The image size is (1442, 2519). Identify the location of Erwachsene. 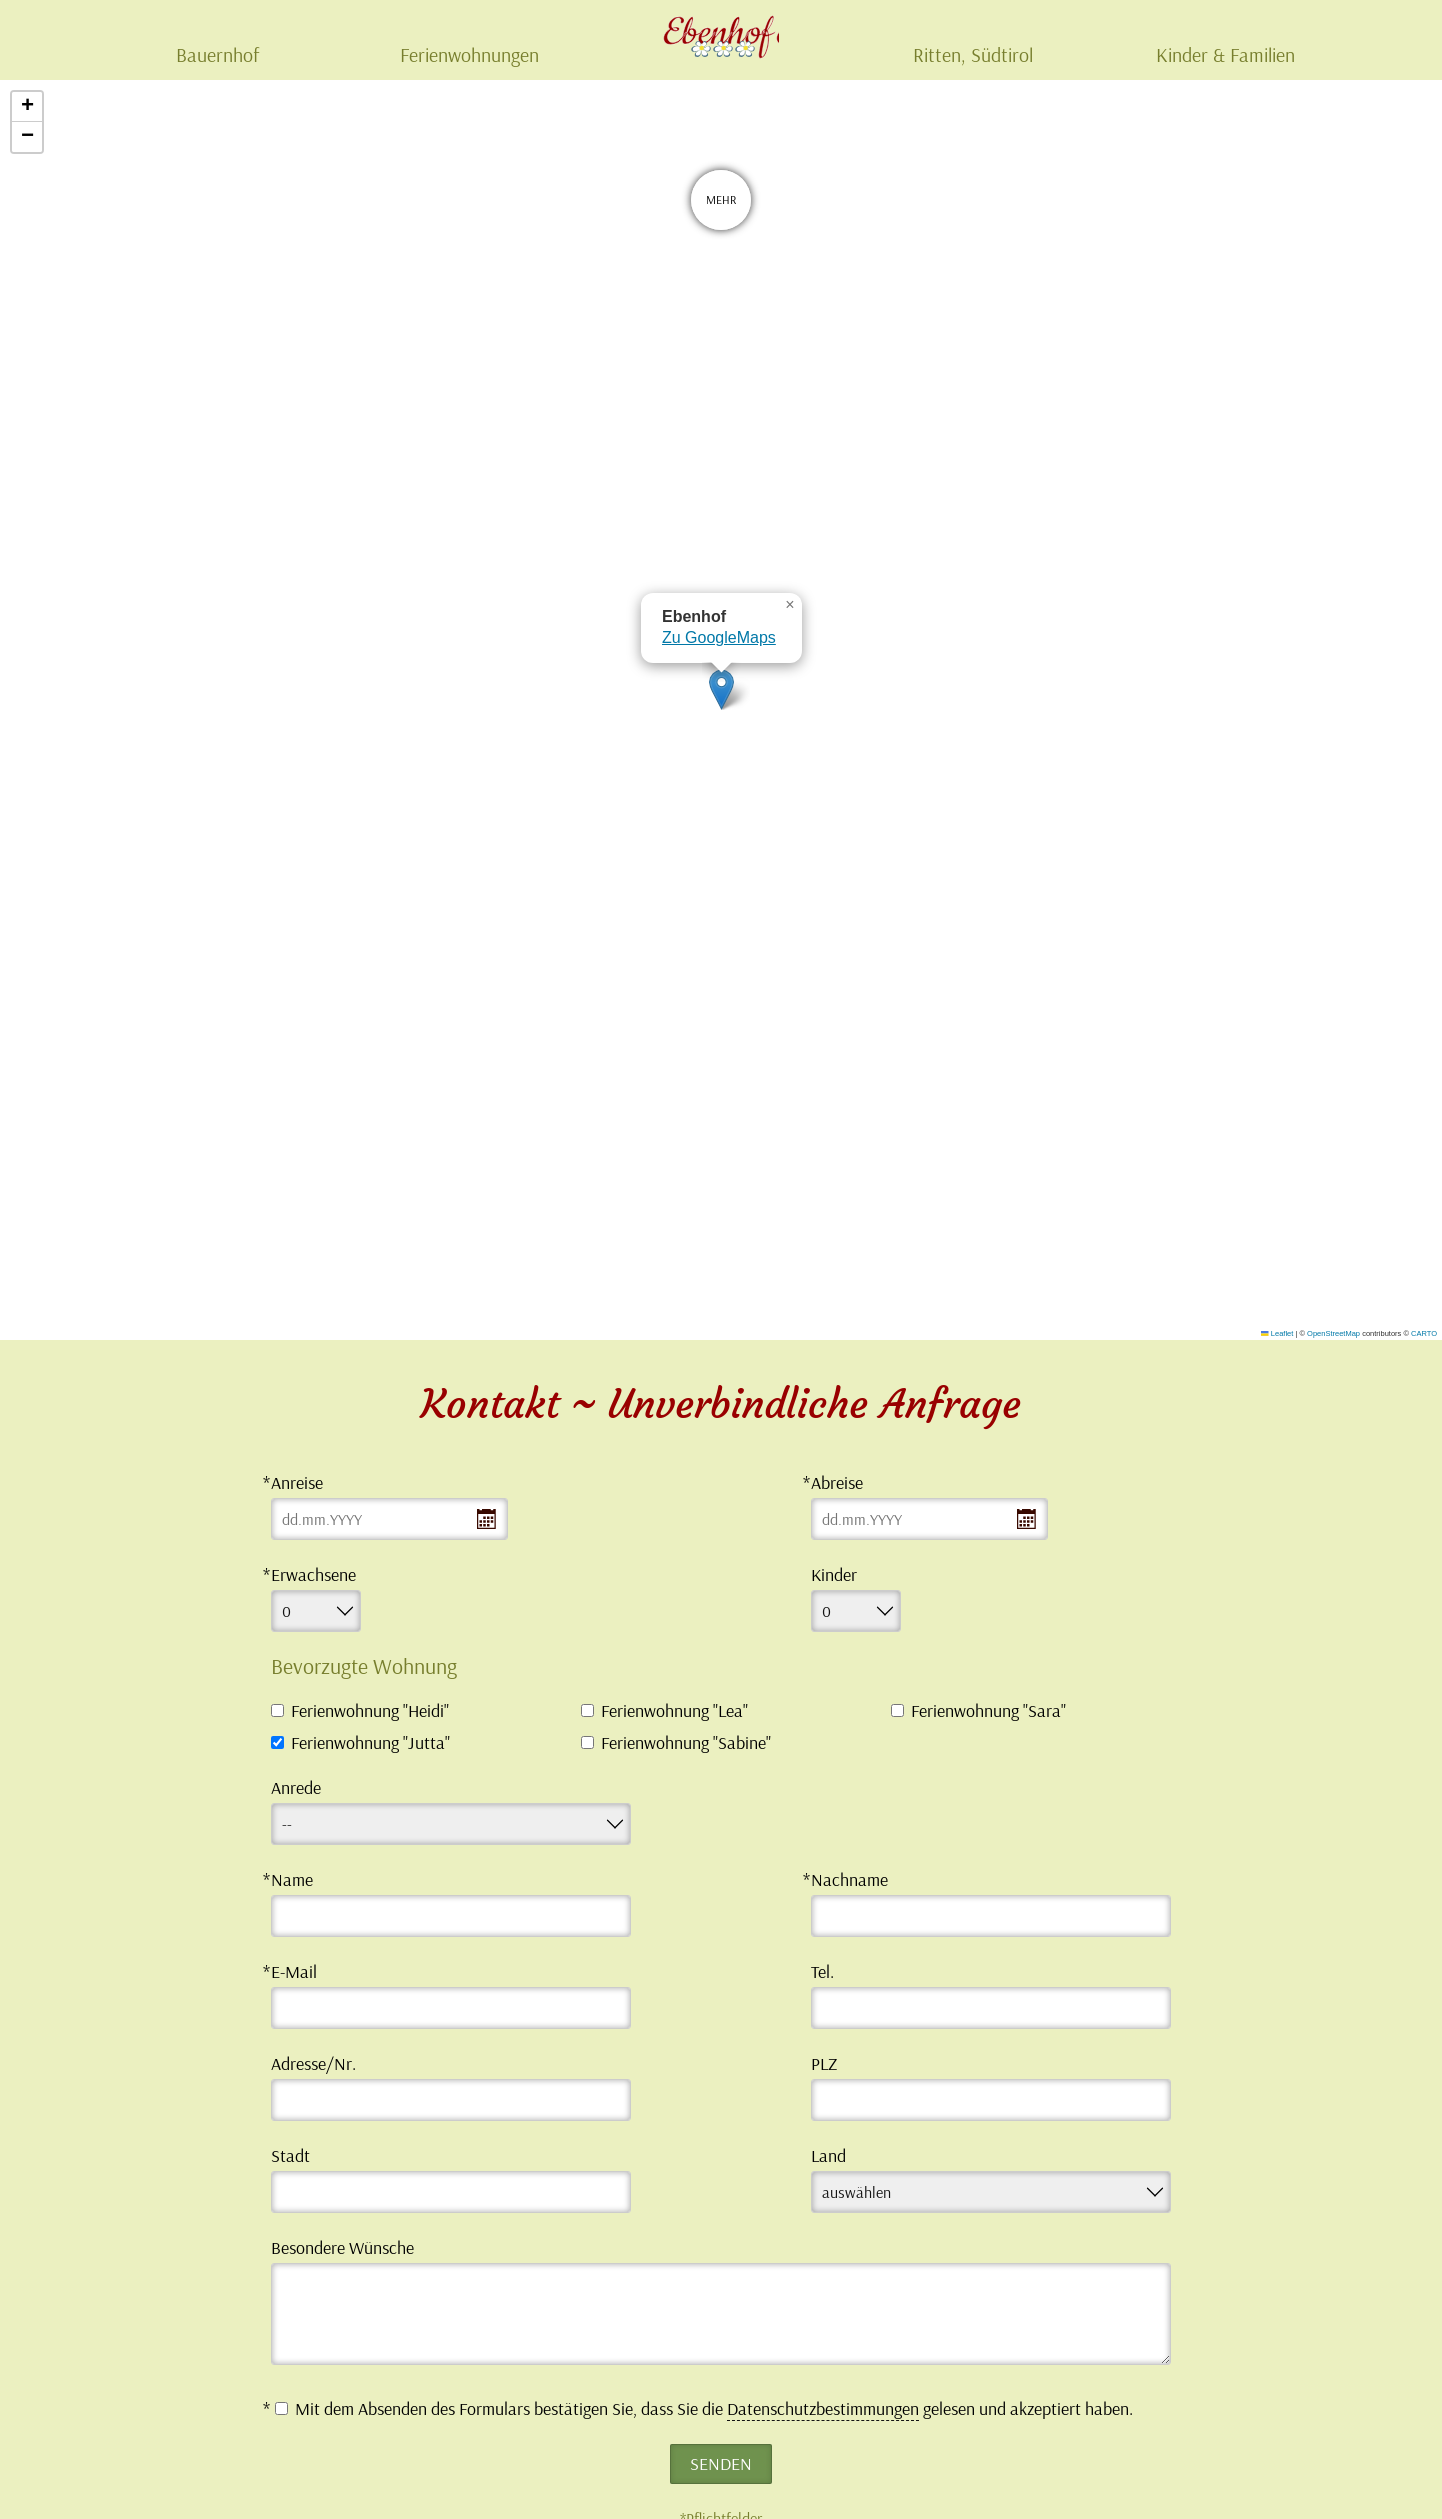
(313, 1574).